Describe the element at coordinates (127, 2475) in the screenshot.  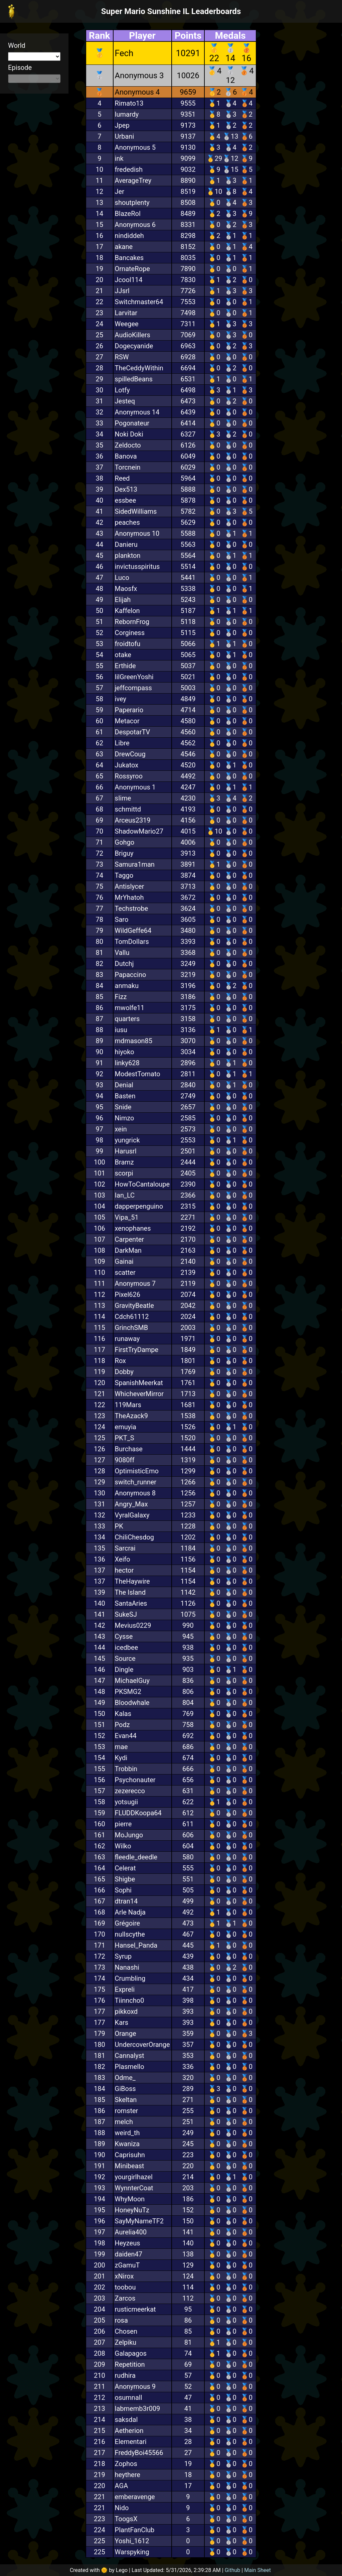
I see `heythere` at that location.